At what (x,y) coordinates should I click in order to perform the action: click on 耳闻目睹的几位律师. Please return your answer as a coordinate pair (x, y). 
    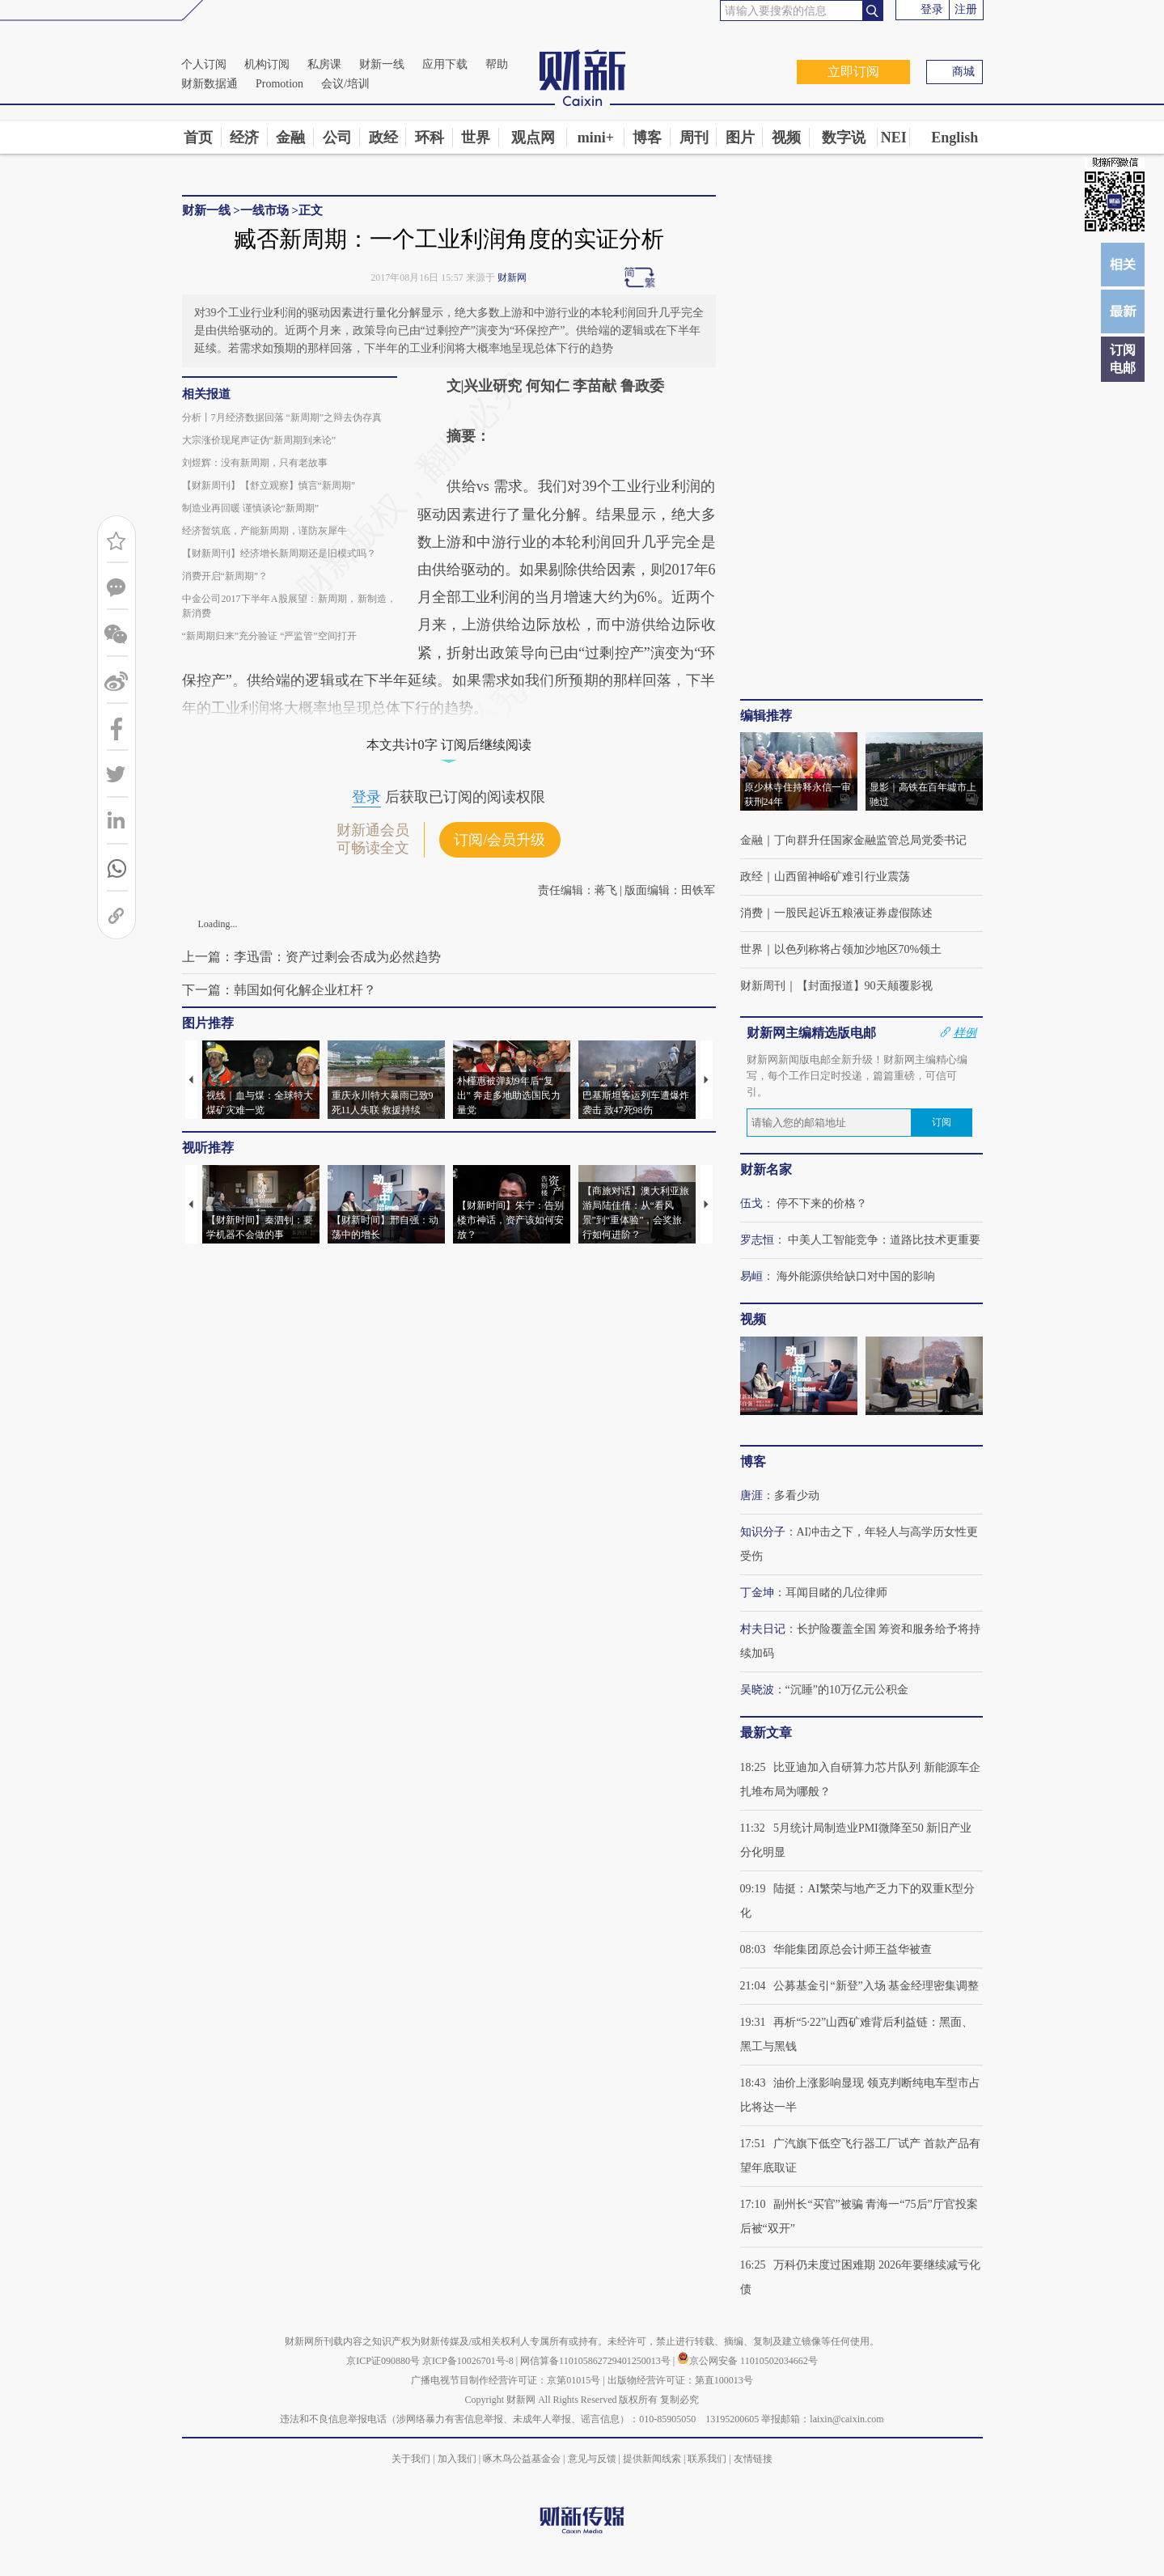
    Looking at the image, I should click on (836, 1593).